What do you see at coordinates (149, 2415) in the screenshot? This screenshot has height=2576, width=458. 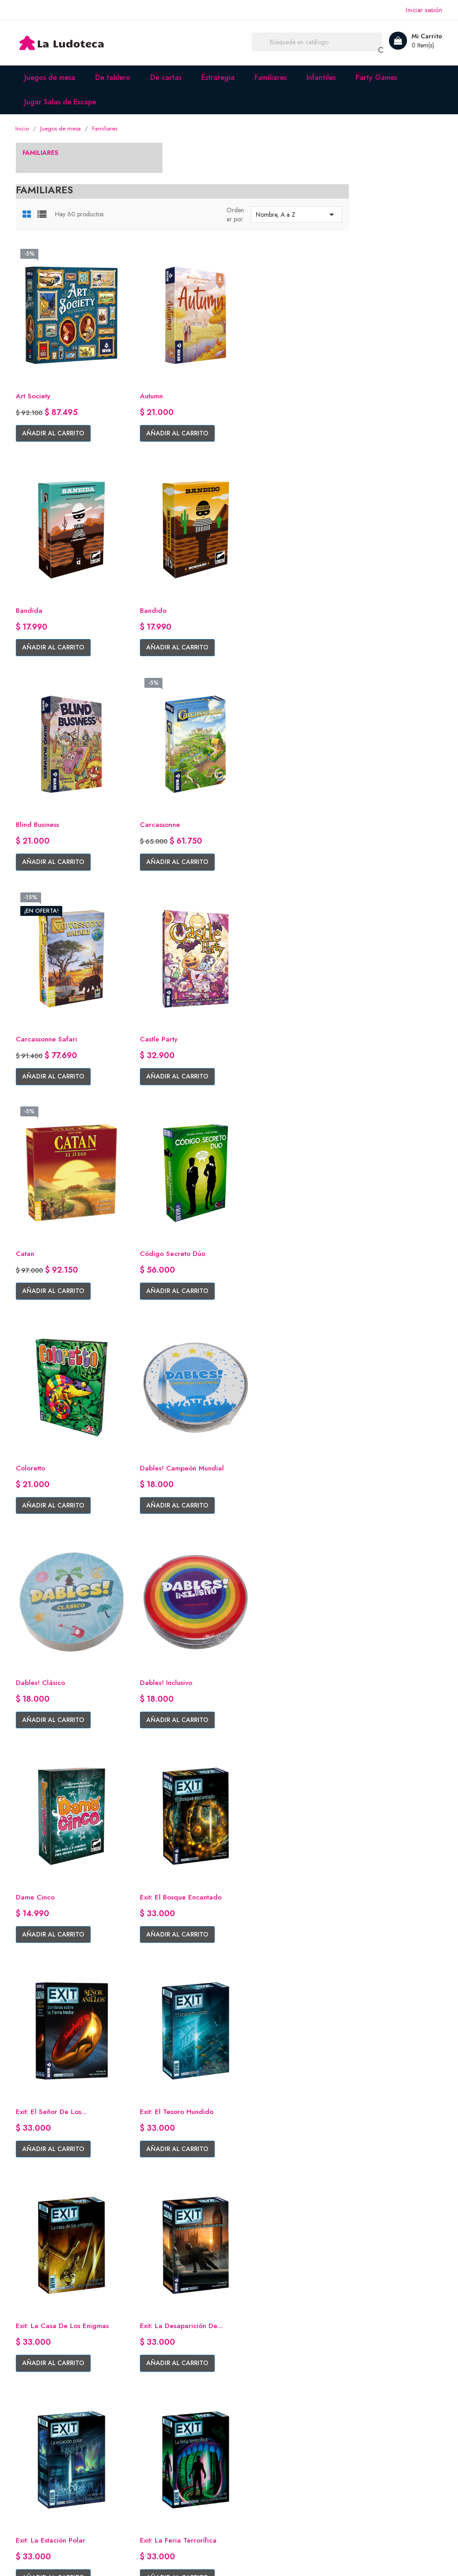 I see `Quiénes somos` at bounding box center [149, 2415].